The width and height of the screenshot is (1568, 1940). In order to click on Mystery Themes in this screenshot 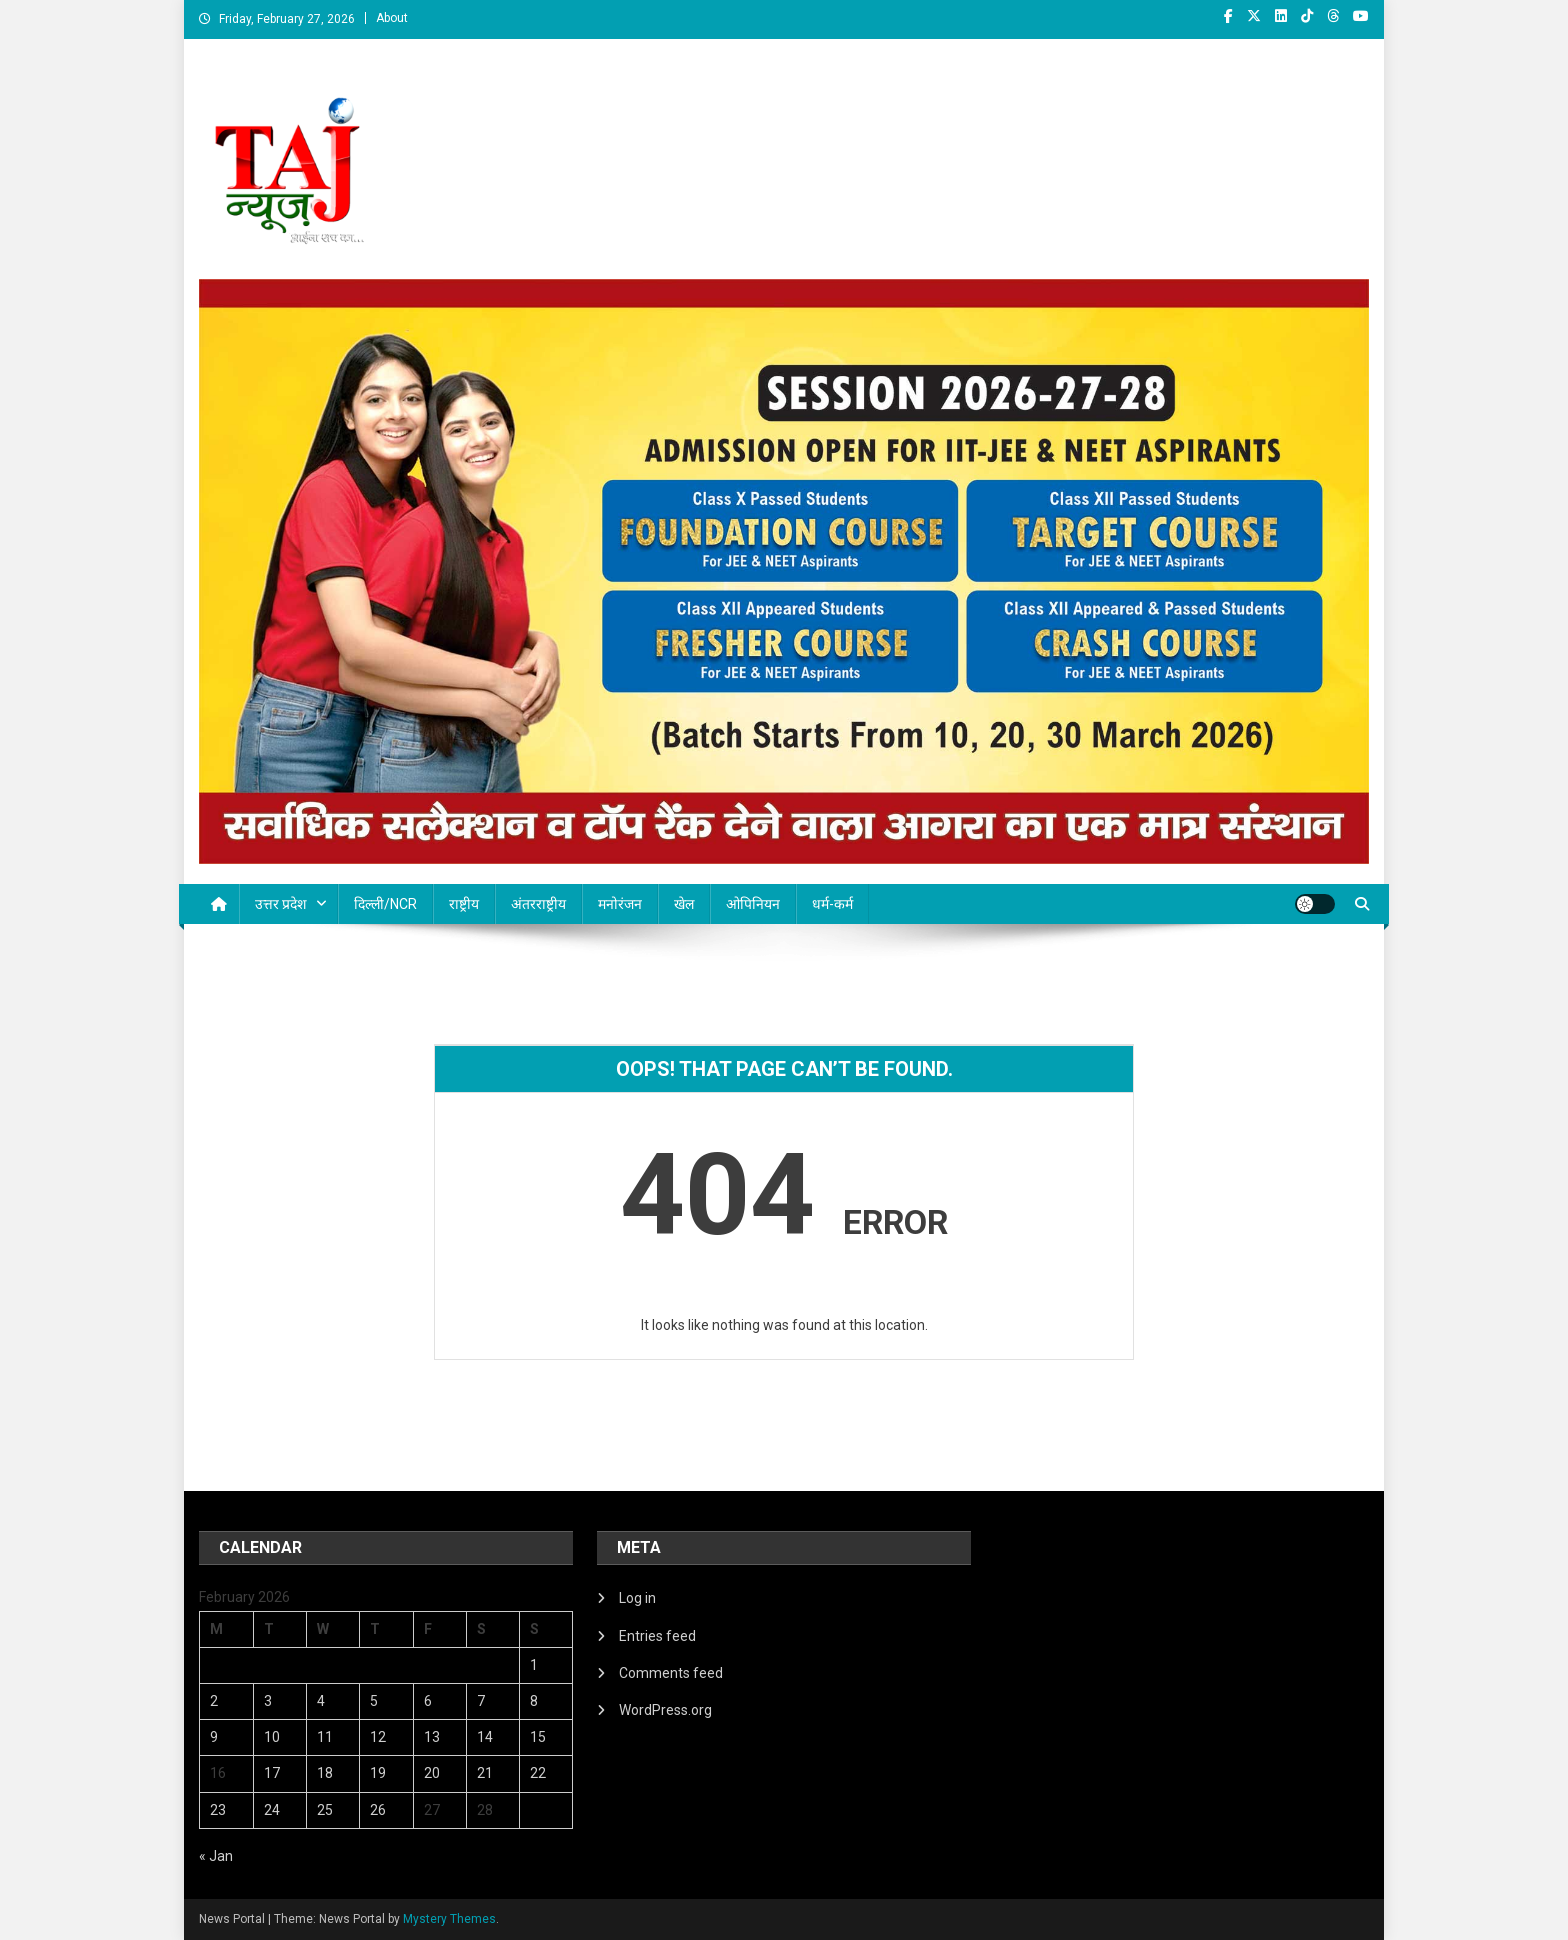, I will do `click(449, 1919)`.